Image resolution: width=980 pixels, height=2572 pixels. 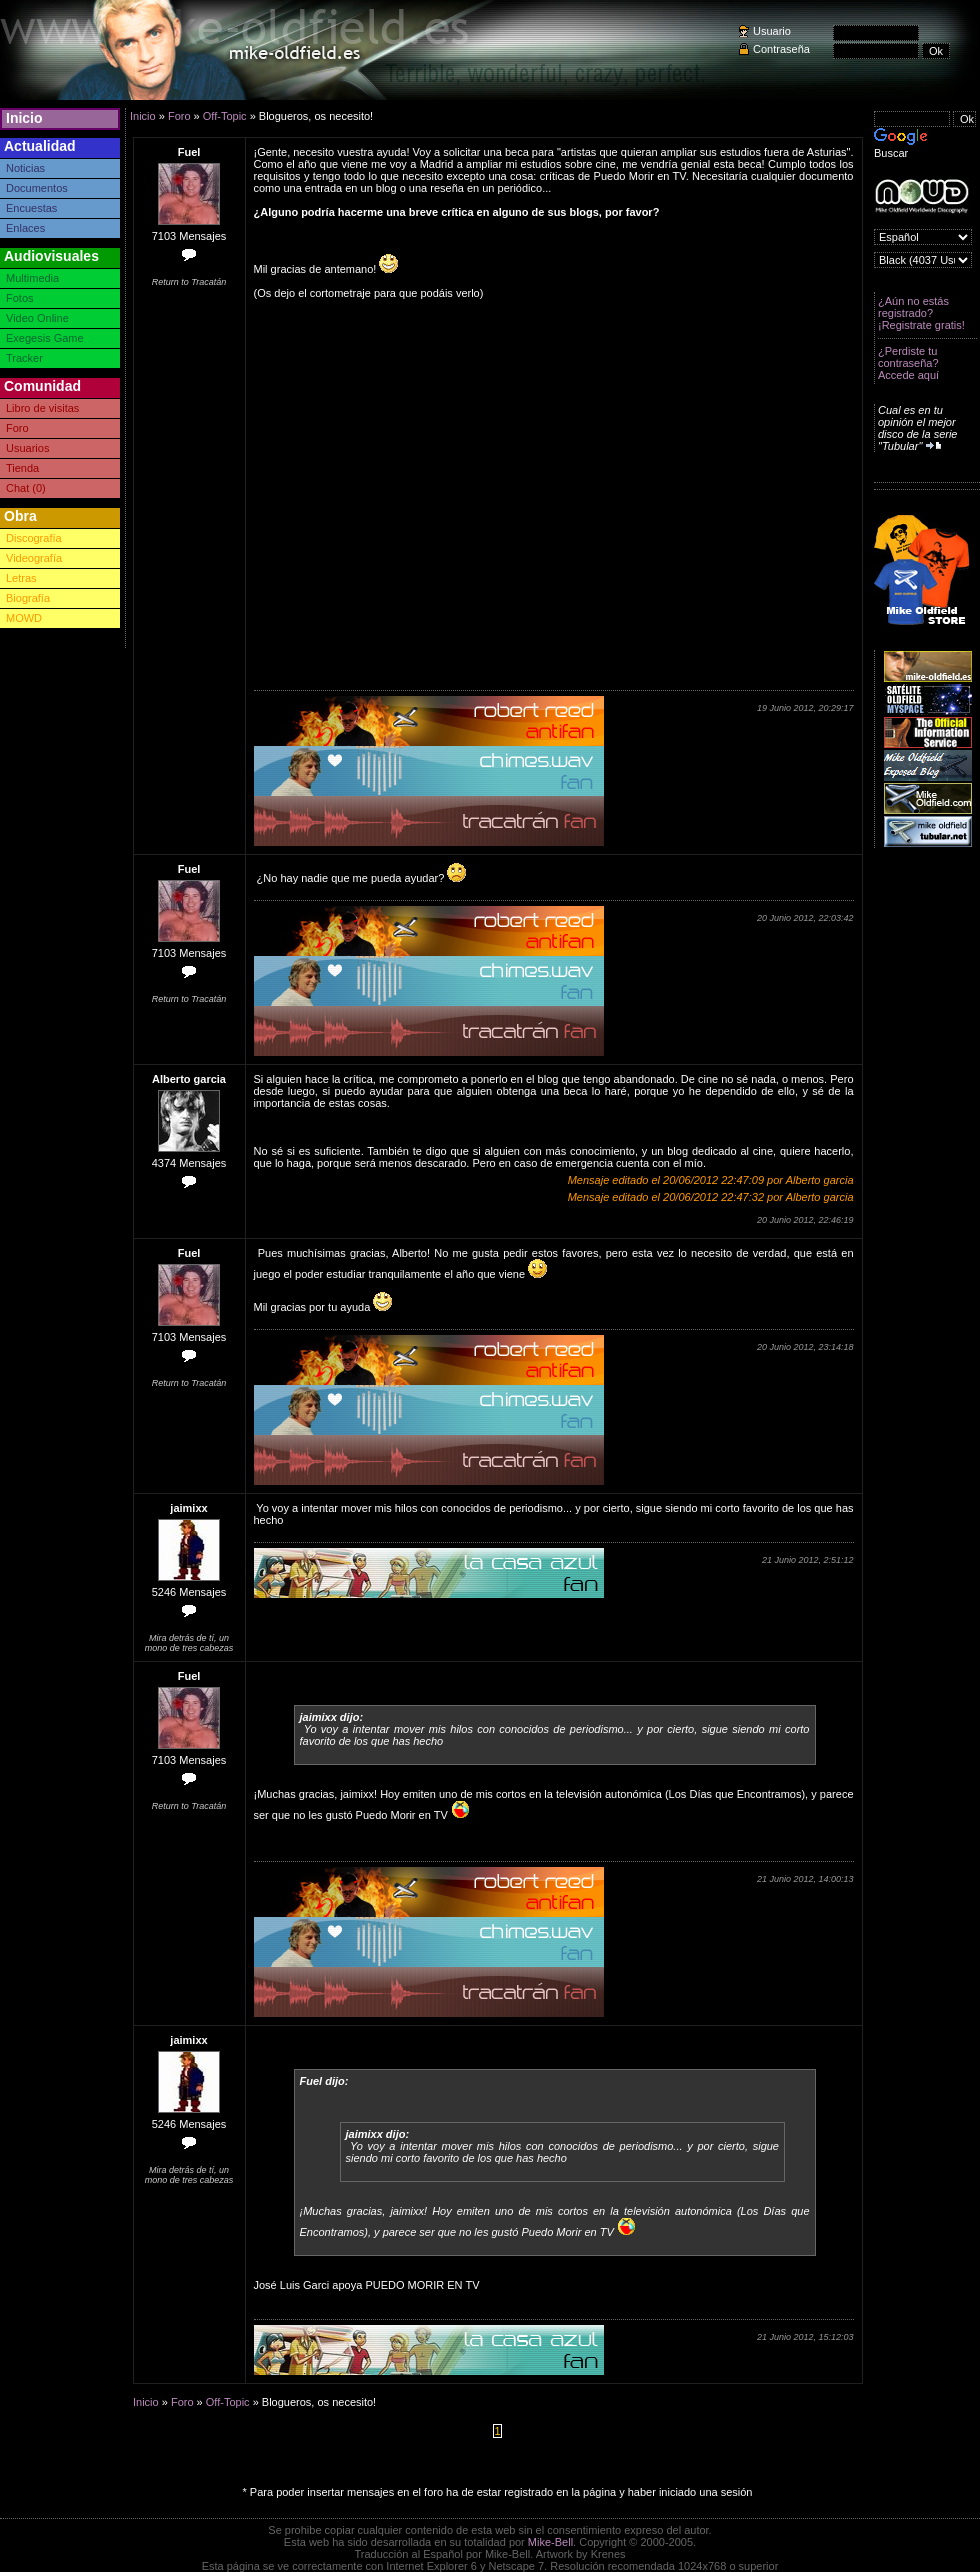 I want to click on Multimedia, so click(x=32, y=278).